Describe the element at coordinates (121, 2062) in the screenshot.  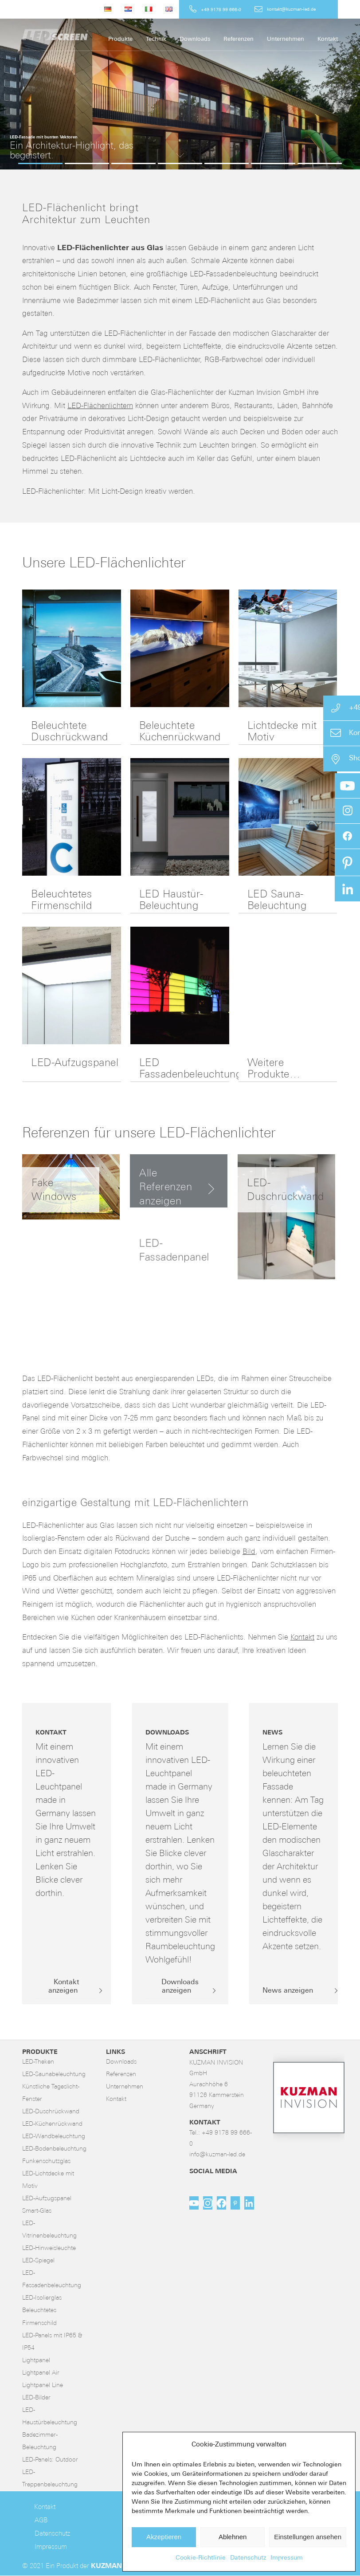
I see `Downloads` at that location.